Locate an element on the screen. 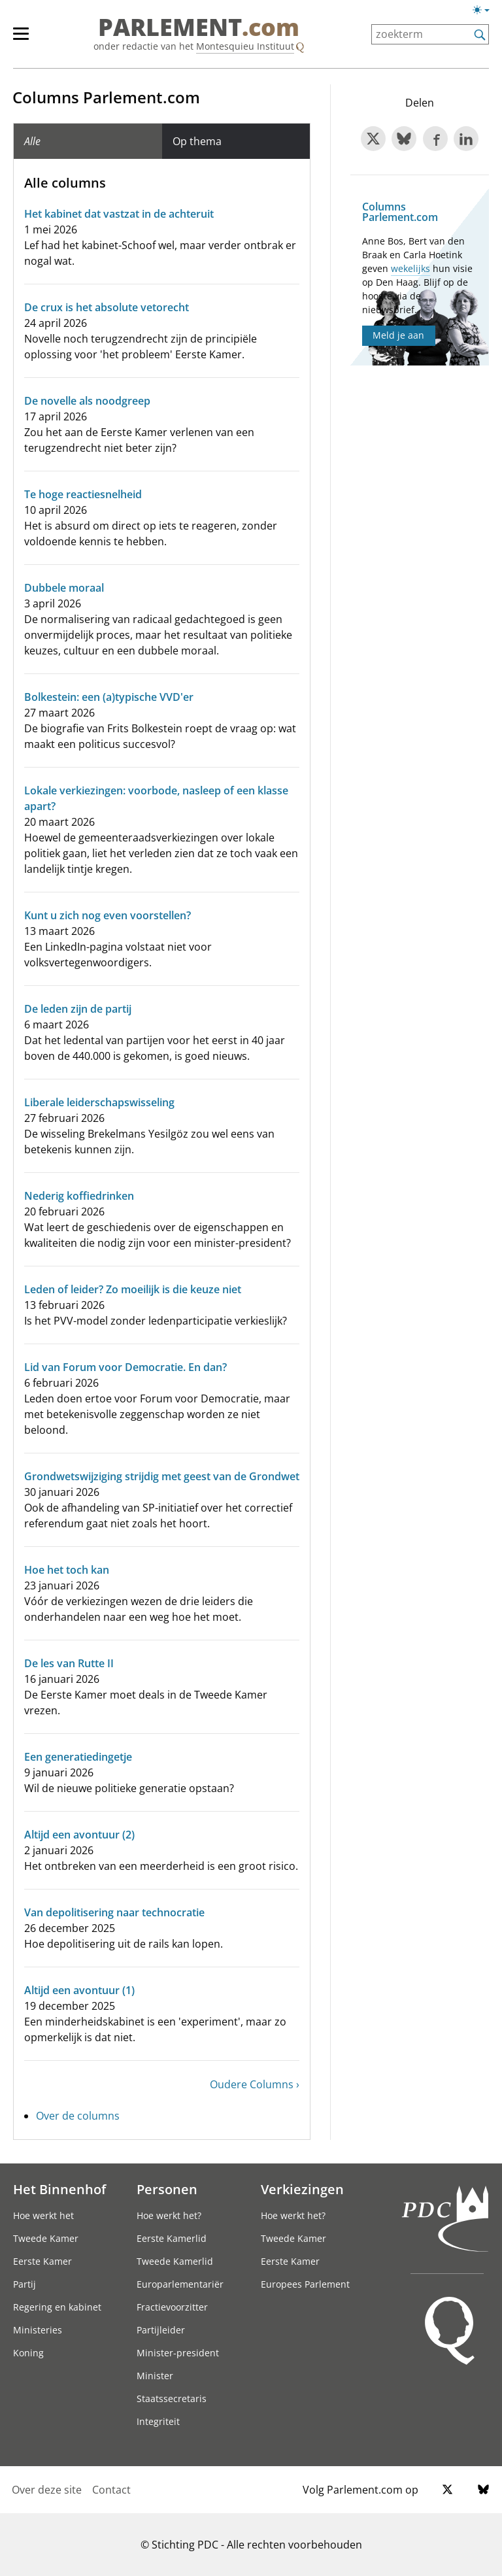 This screenshot has height=2576, width=502. Regering en kabinet is located at coordinates (57, 2307).